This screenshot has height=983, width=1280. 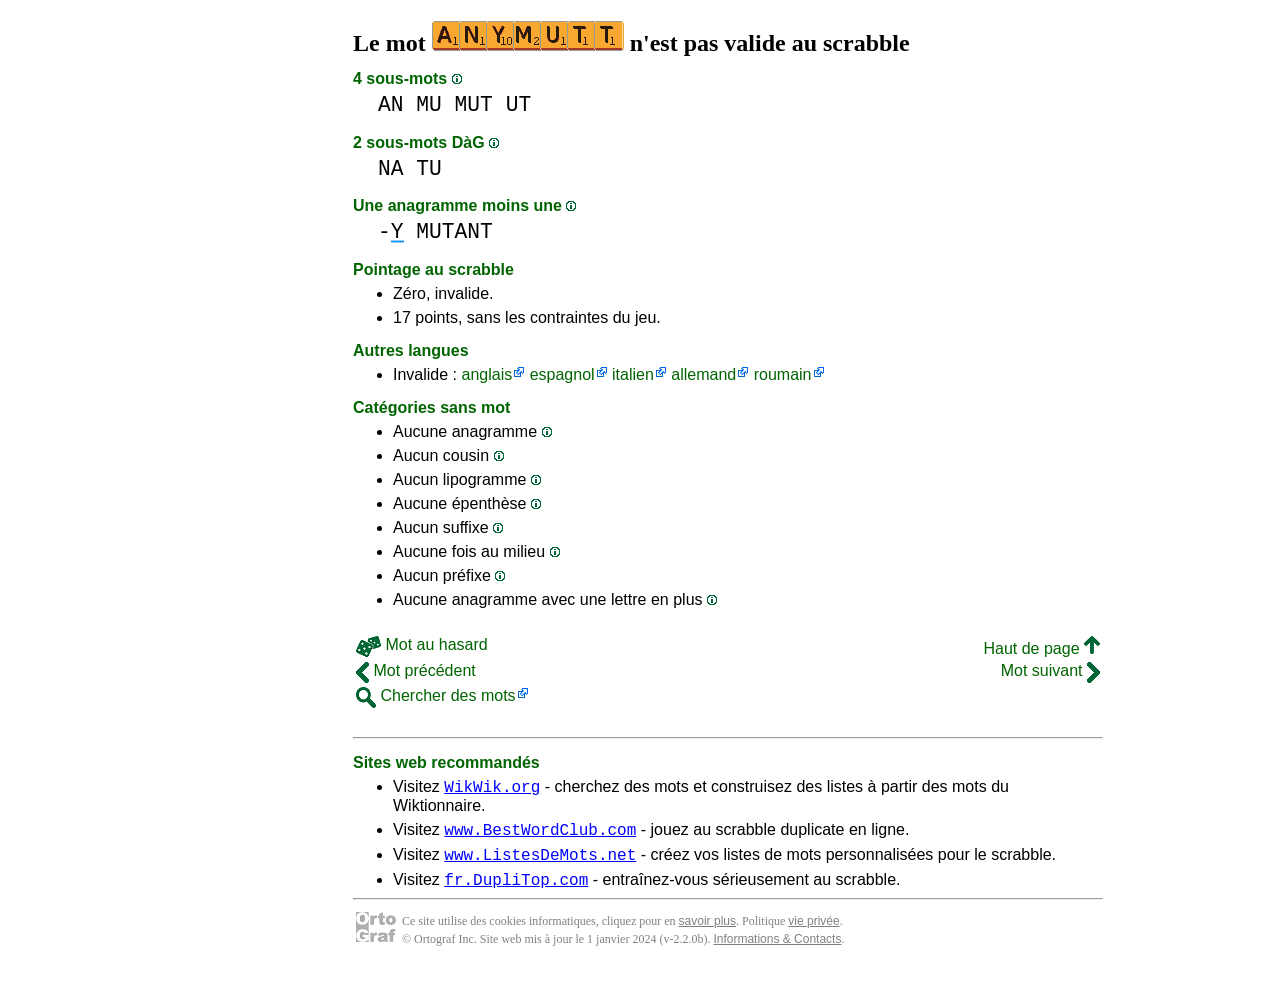 I want to click on Mot précédent, so click(x=416, y=670).